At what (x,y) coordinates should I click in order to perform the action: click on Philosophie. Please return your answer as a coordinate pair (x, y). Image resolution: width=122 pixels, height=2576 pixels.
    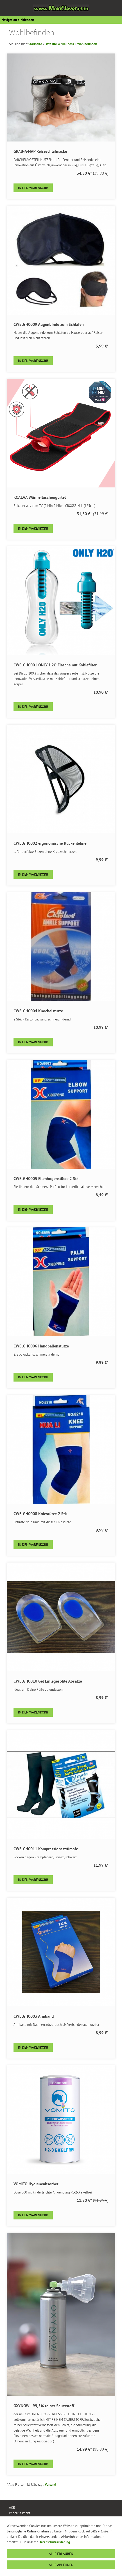
    Looking at the image, I should click on (17, 2567).